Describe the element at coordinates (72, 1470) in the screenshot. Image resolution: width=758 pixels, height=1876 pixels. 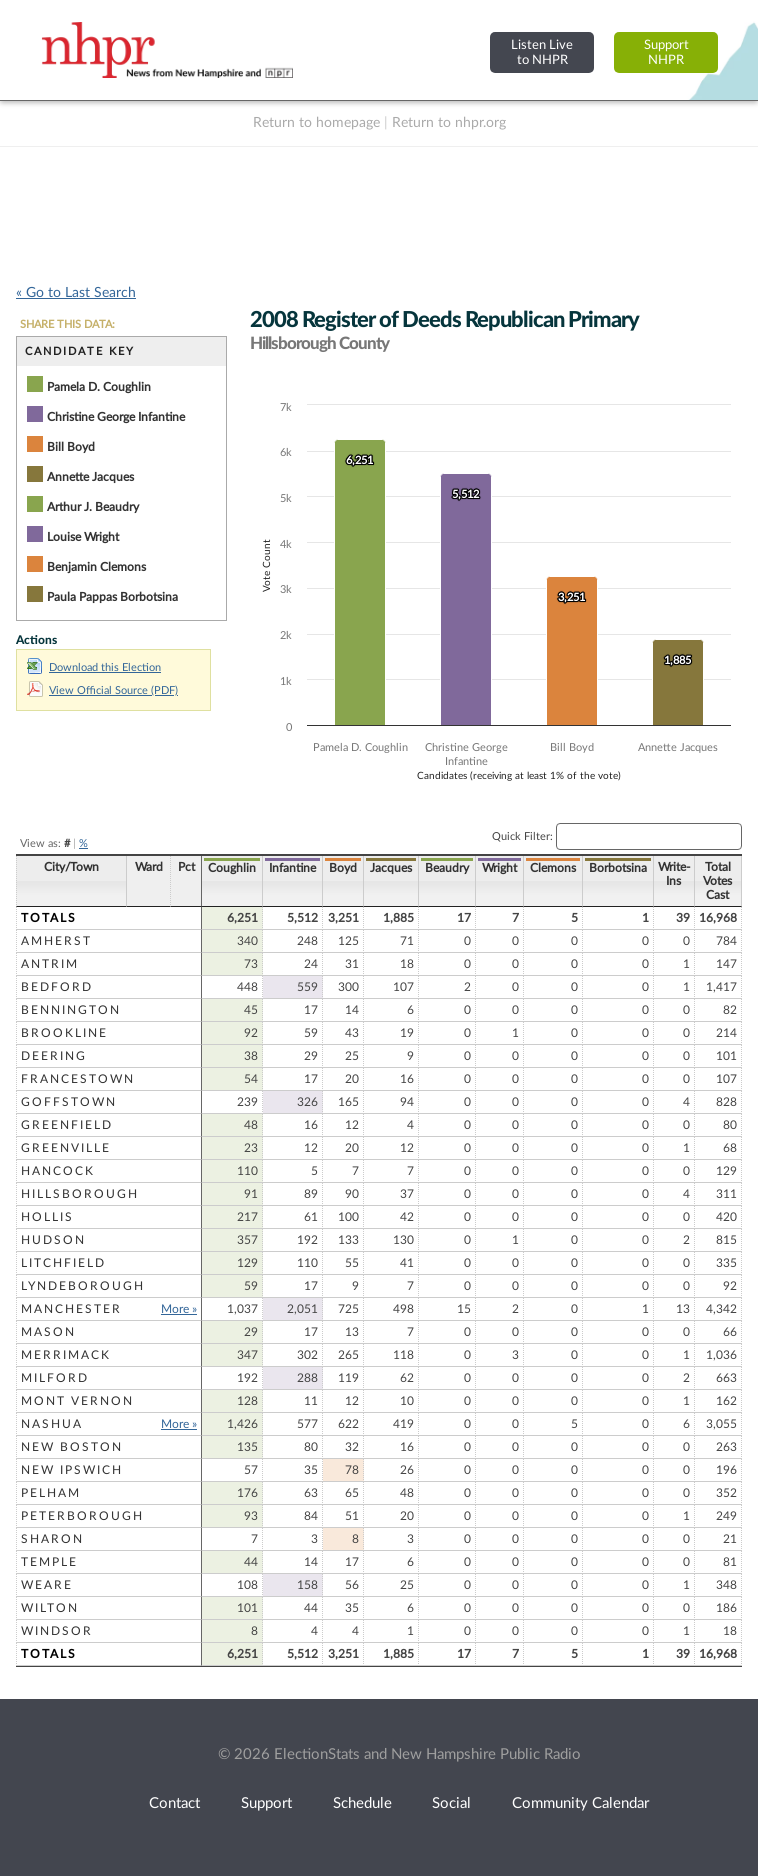
I see `New Ipswich` at that location.